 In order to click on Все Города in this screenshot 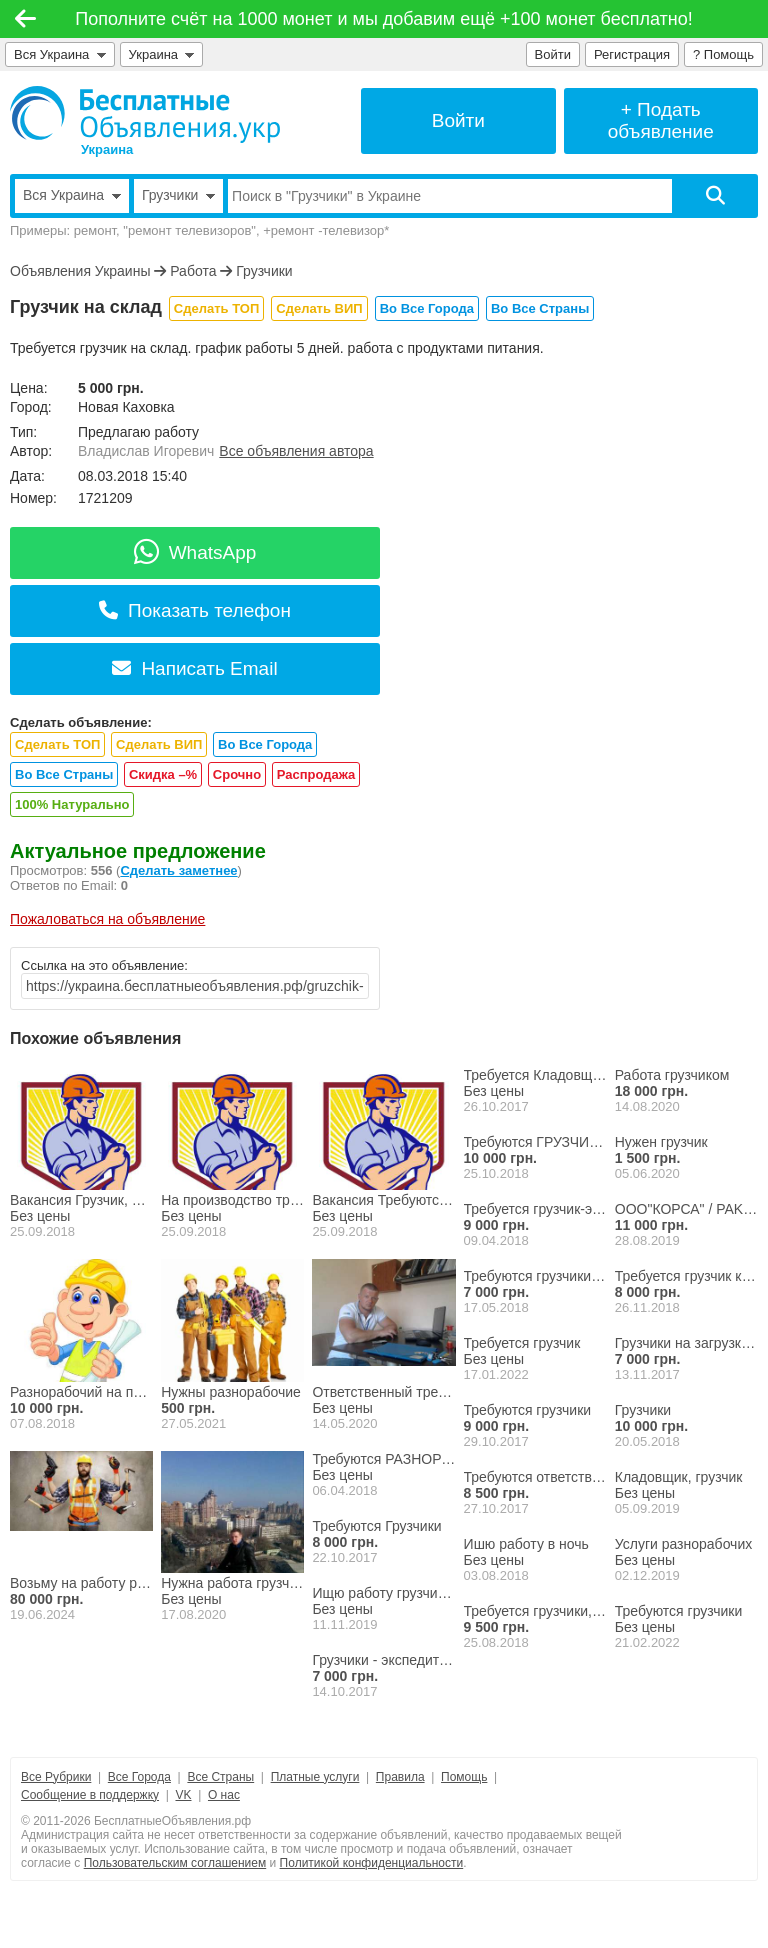, I will do `click(139, 1777)`.